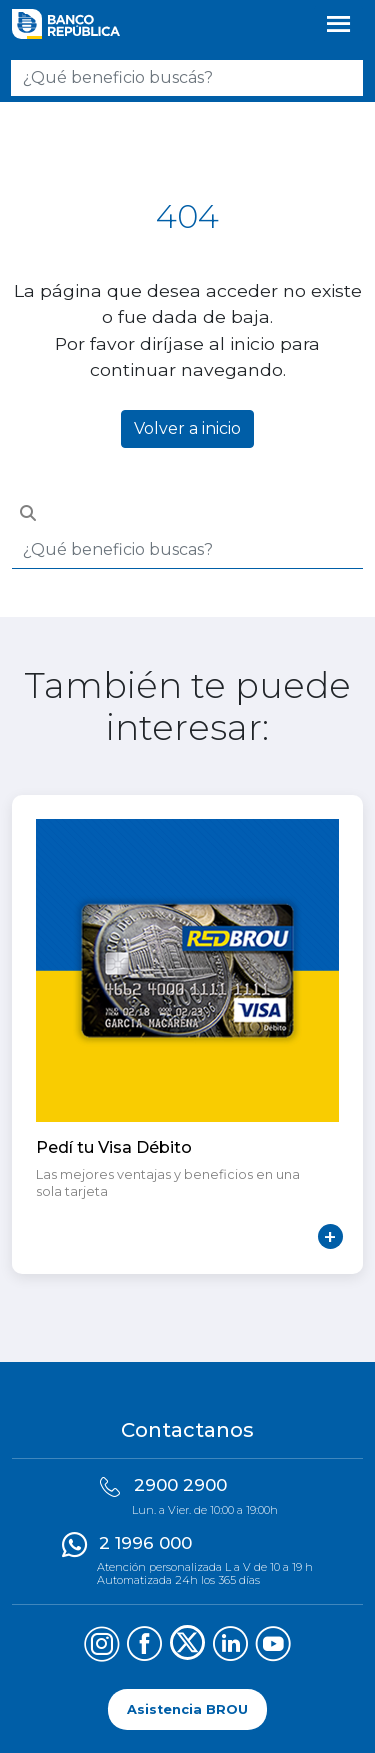 Image resolution: width=375 pixels, height=1753 pixels. Describe the element at coordinates (101, 1646) in the screenshot. I see `[Síguenos en Instagram]` at that location.